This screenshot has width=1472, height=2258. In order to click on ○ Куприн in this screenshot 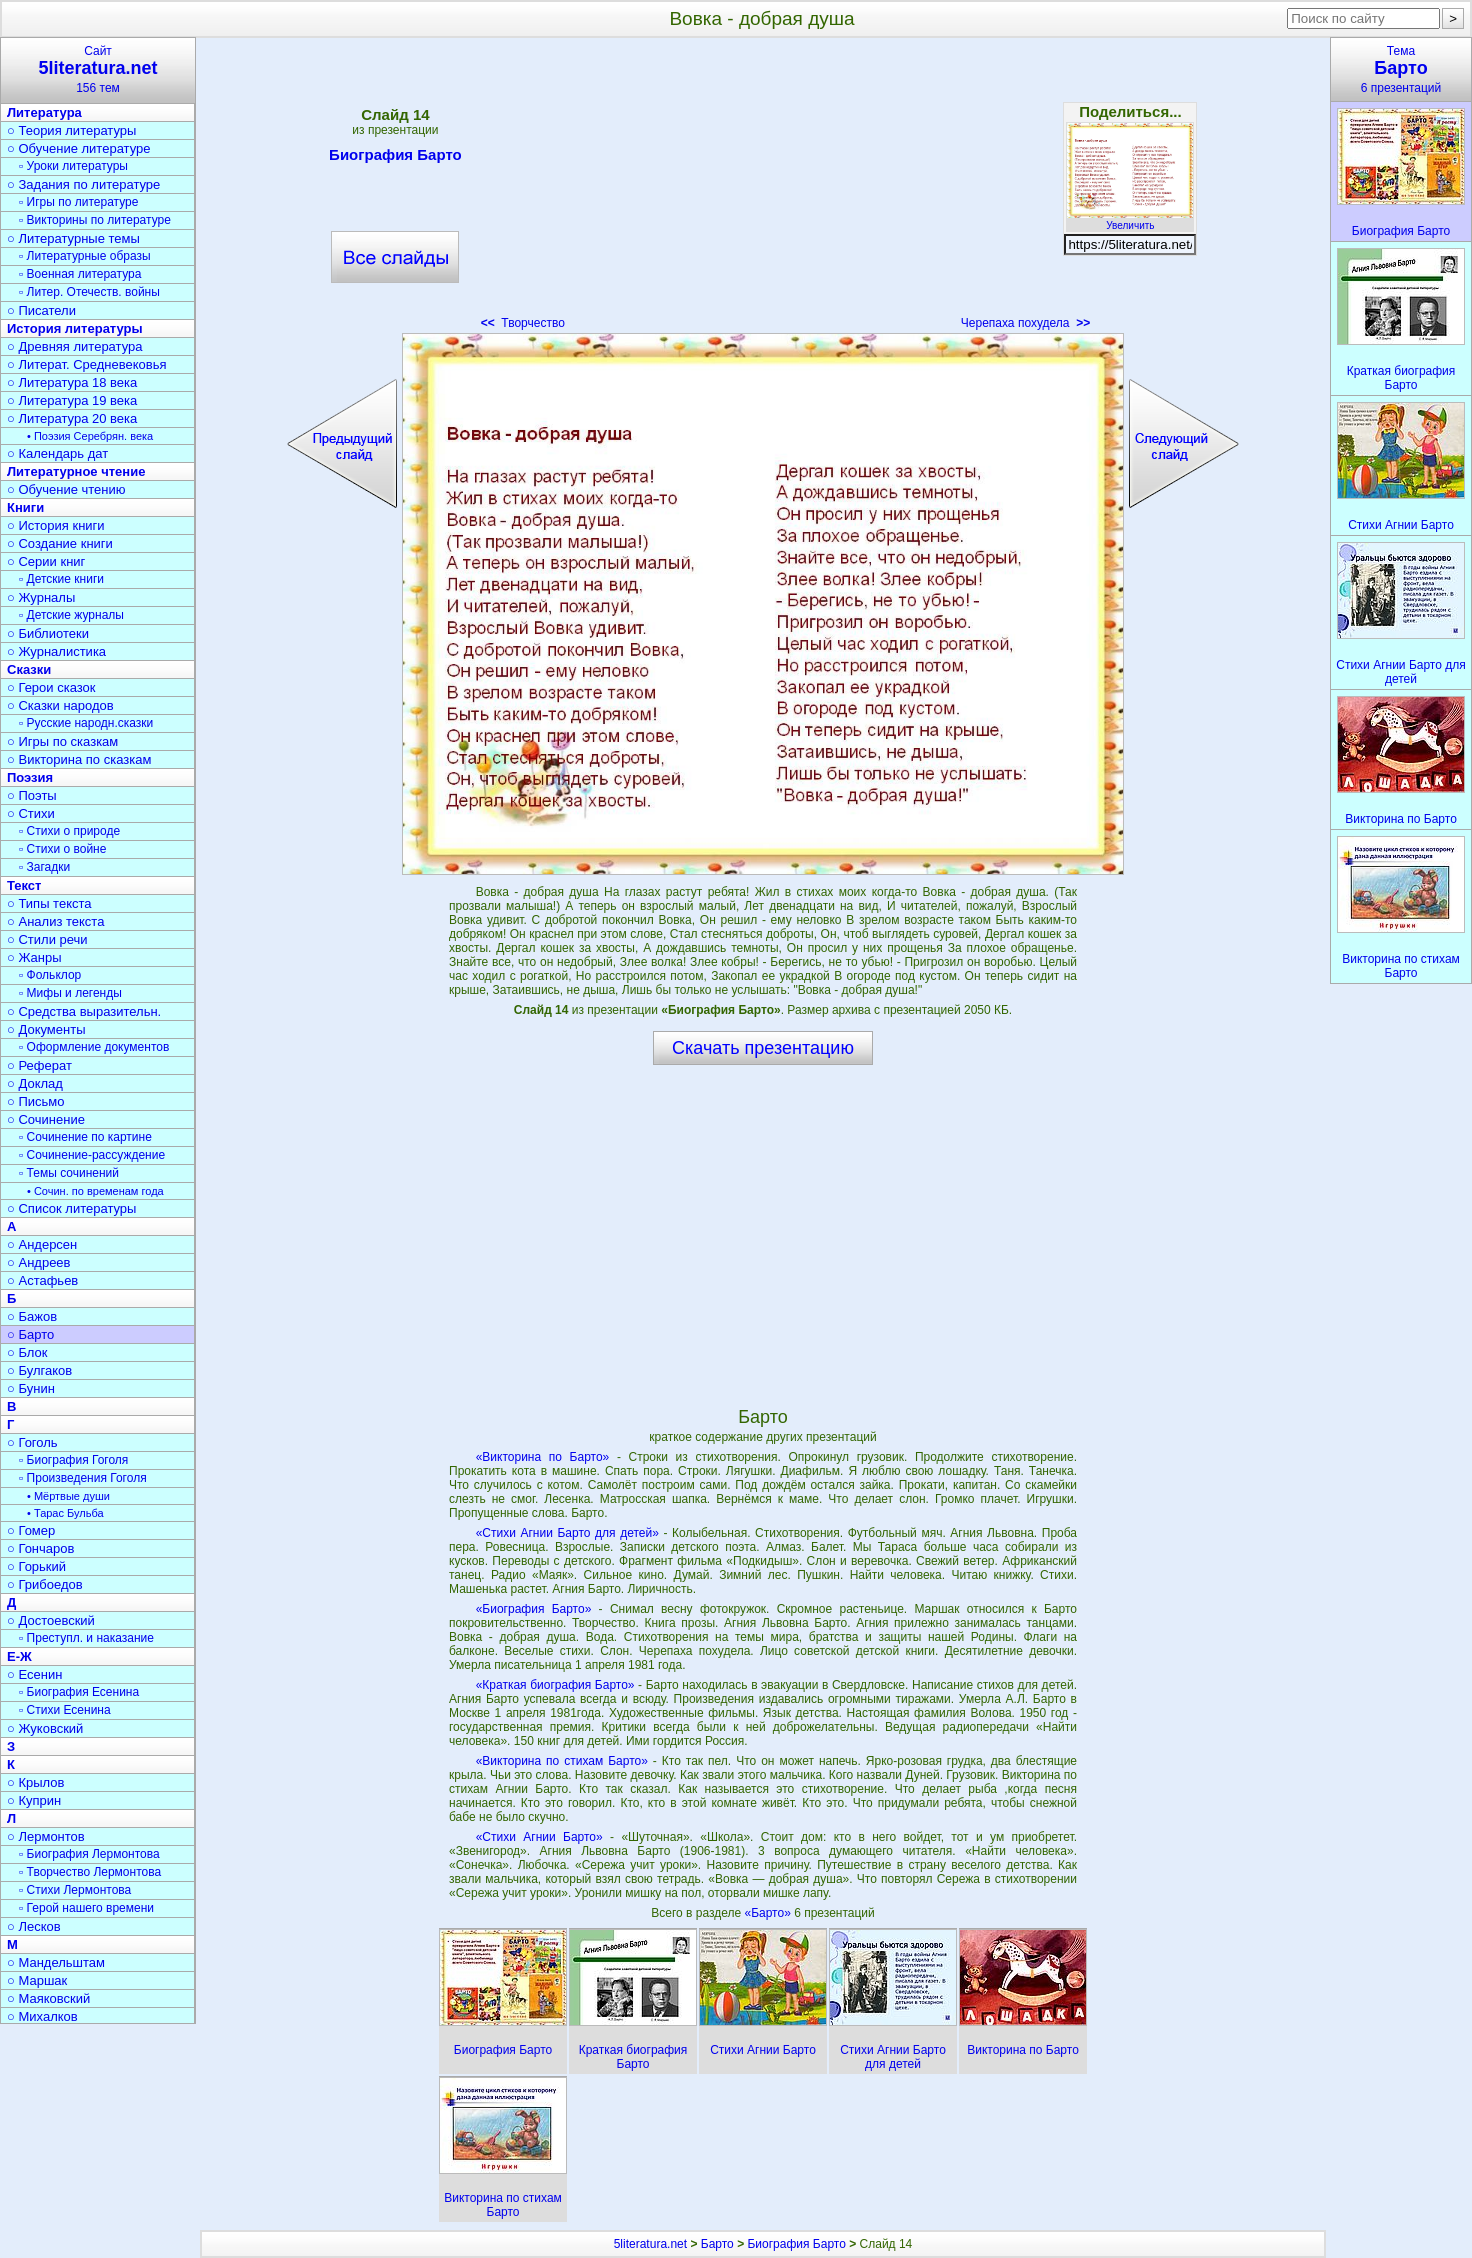, I will do `click(34, 1800)`.